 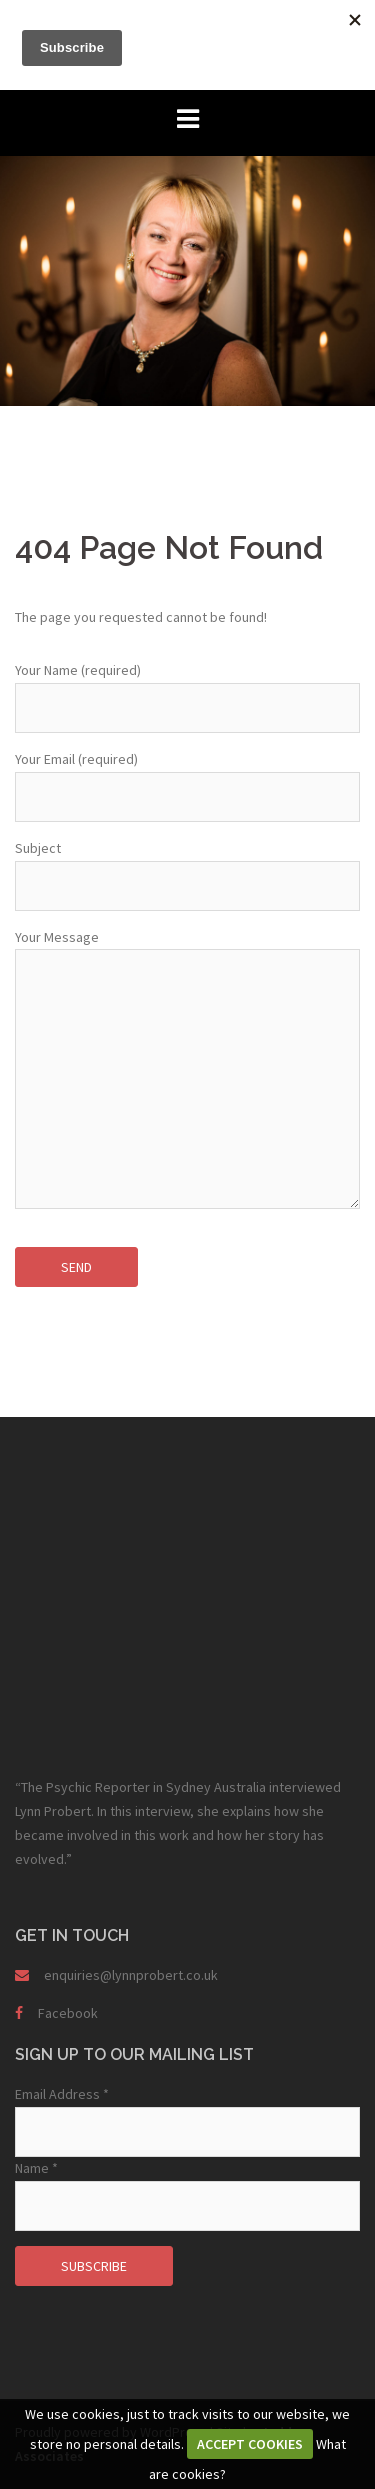 What do you see at coordinates (62, 2094) in the screenshot?
I see `Email Address` at bounding box center [62, 2094].